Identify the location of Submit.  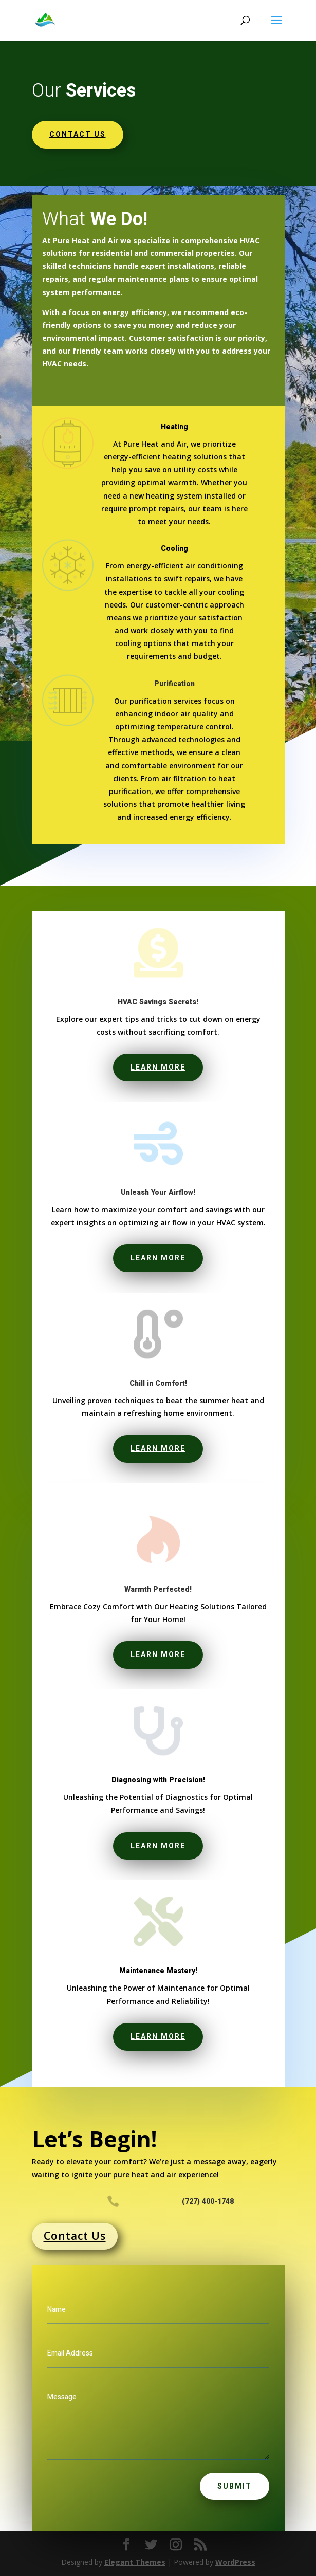
(234, 2486).